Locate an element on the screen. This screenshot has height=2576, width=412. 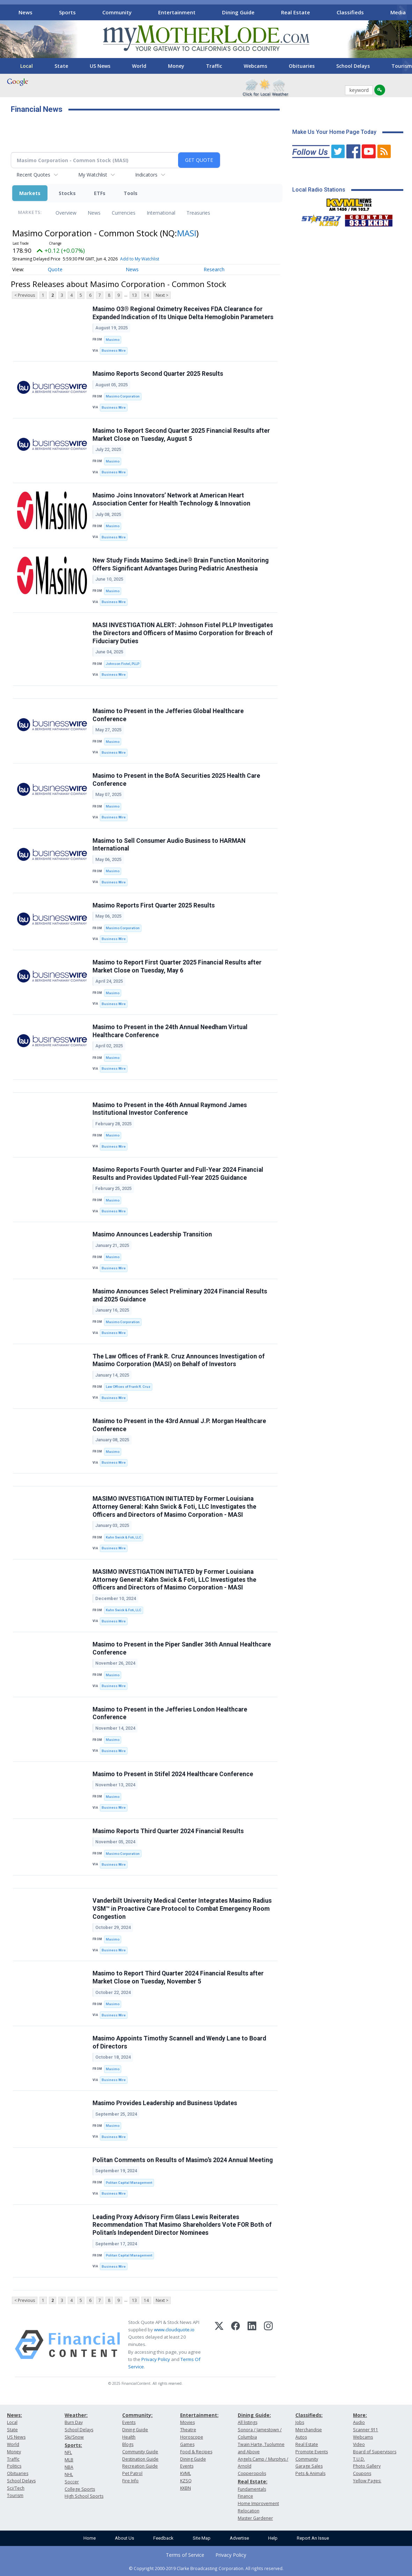
Terms of Service is located at coordinates (185, 2555).